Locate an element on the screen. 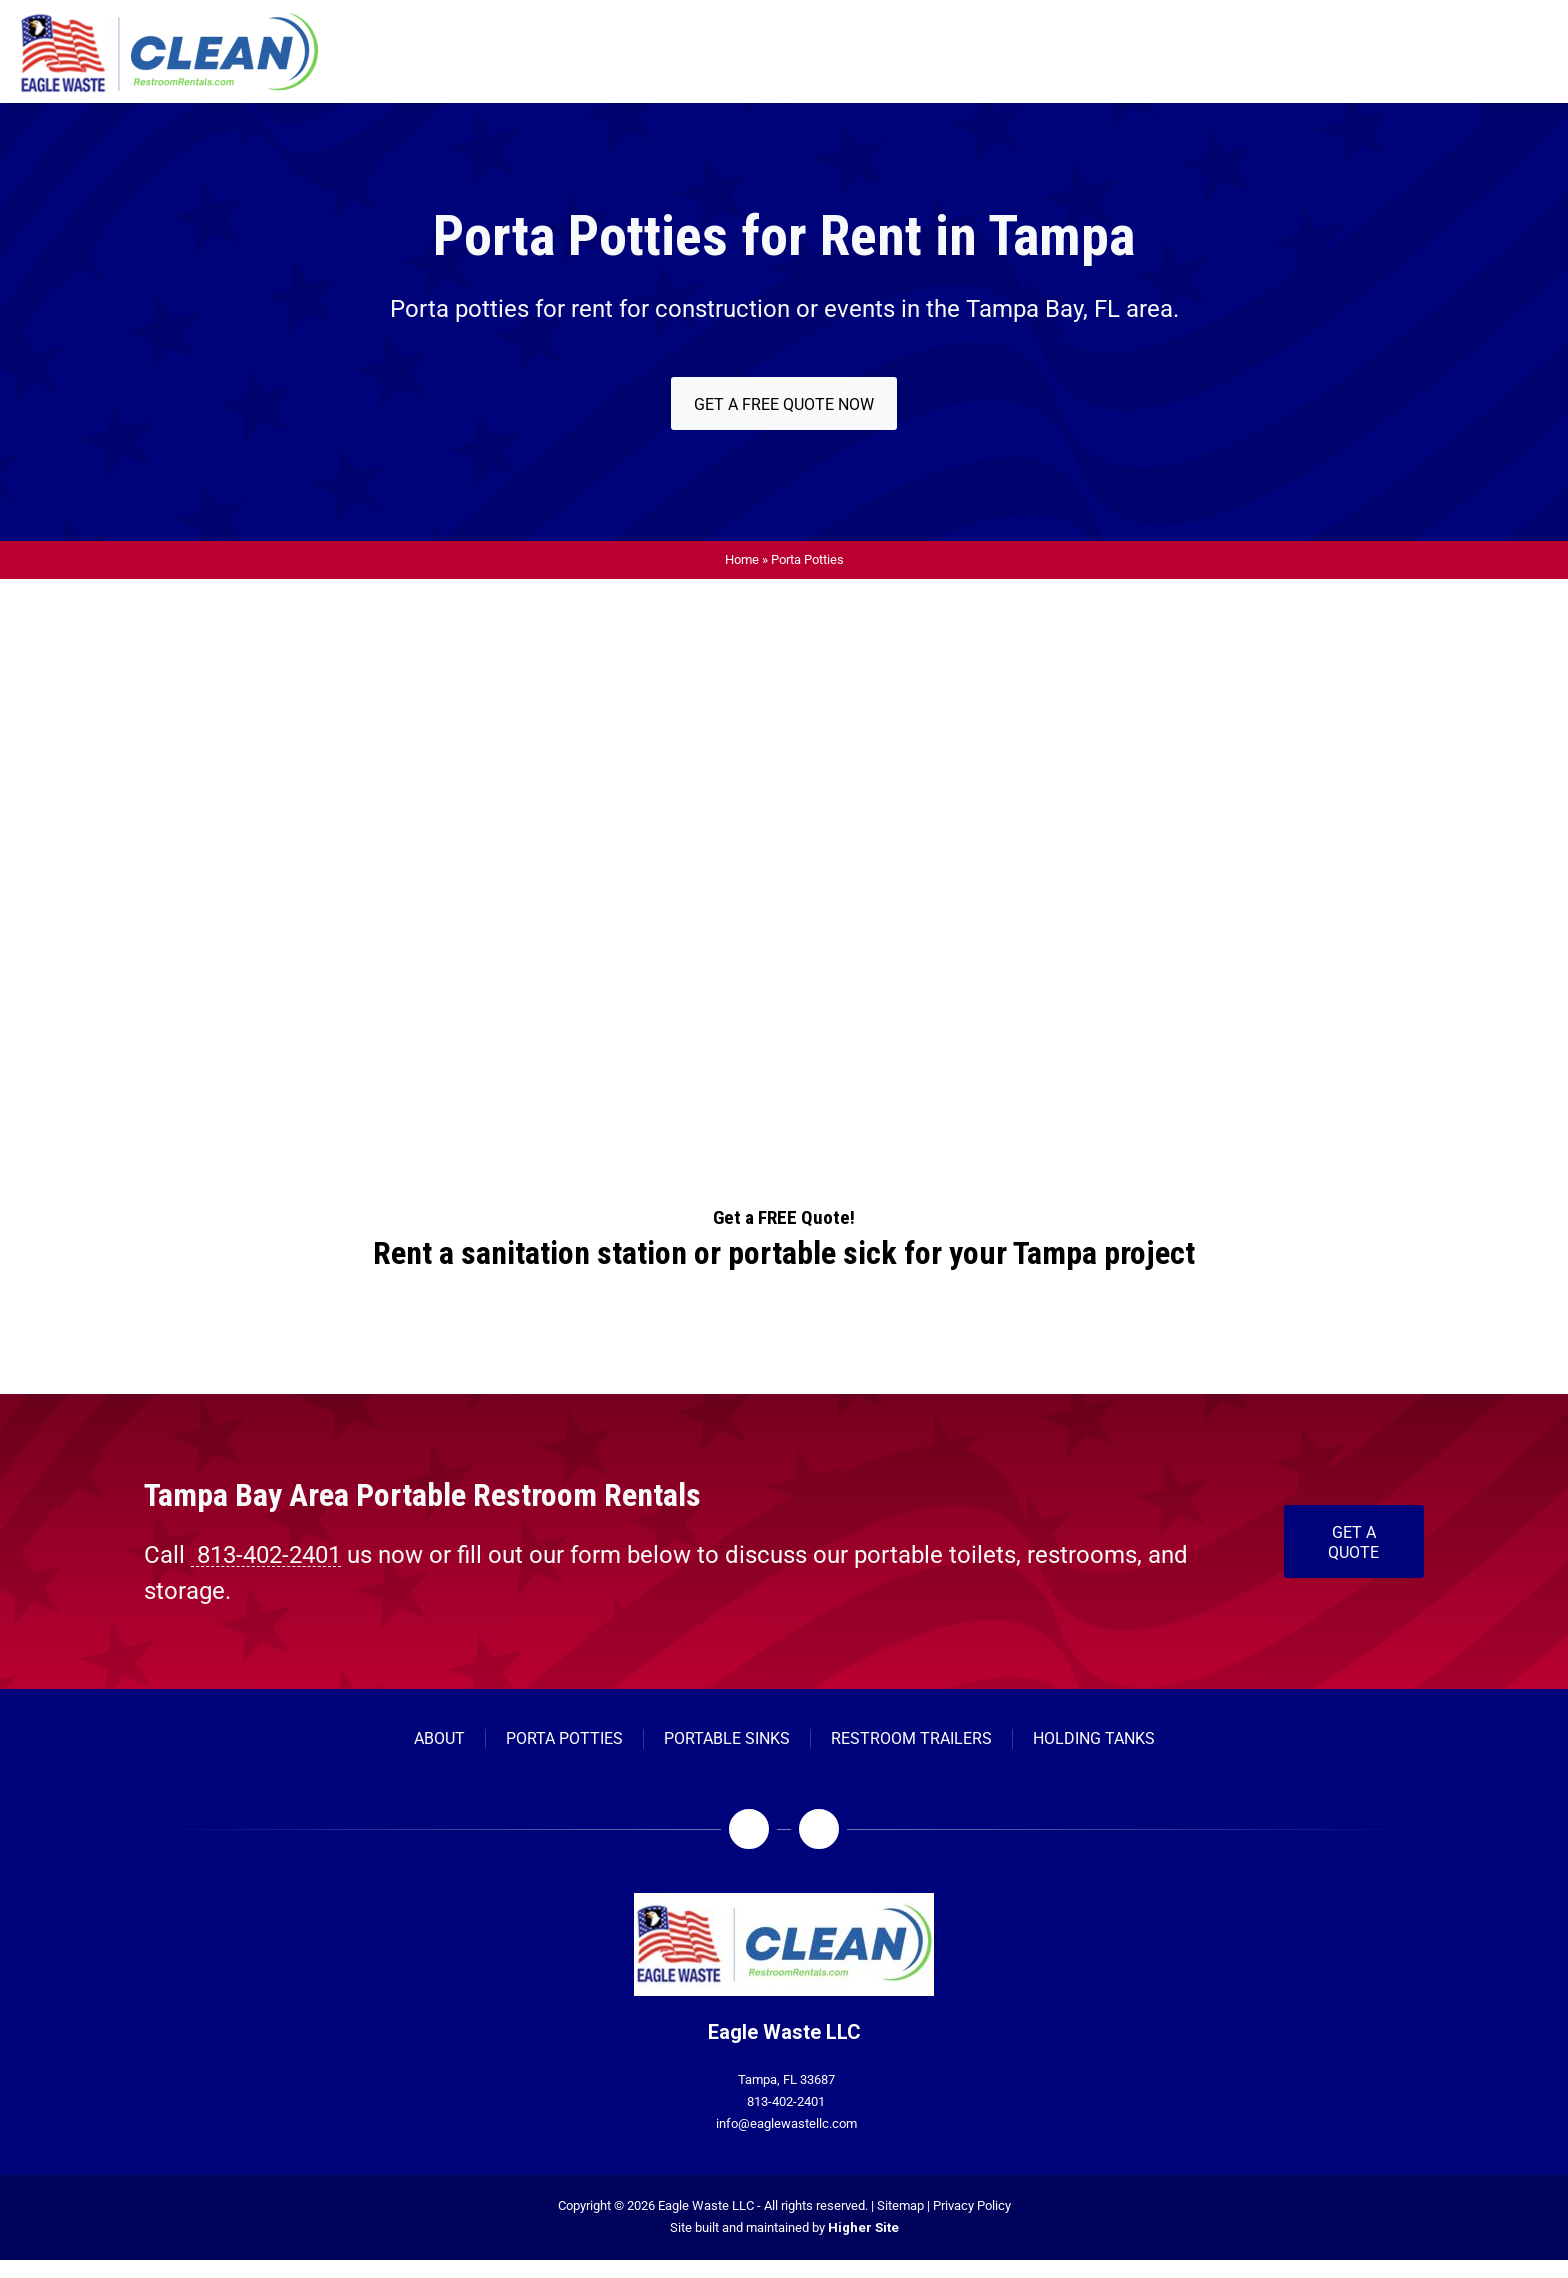 Image resolution: width=1568 pixels, height=2278 pixels. [Restroom Trailers] is located at coordinates (911, 1738).